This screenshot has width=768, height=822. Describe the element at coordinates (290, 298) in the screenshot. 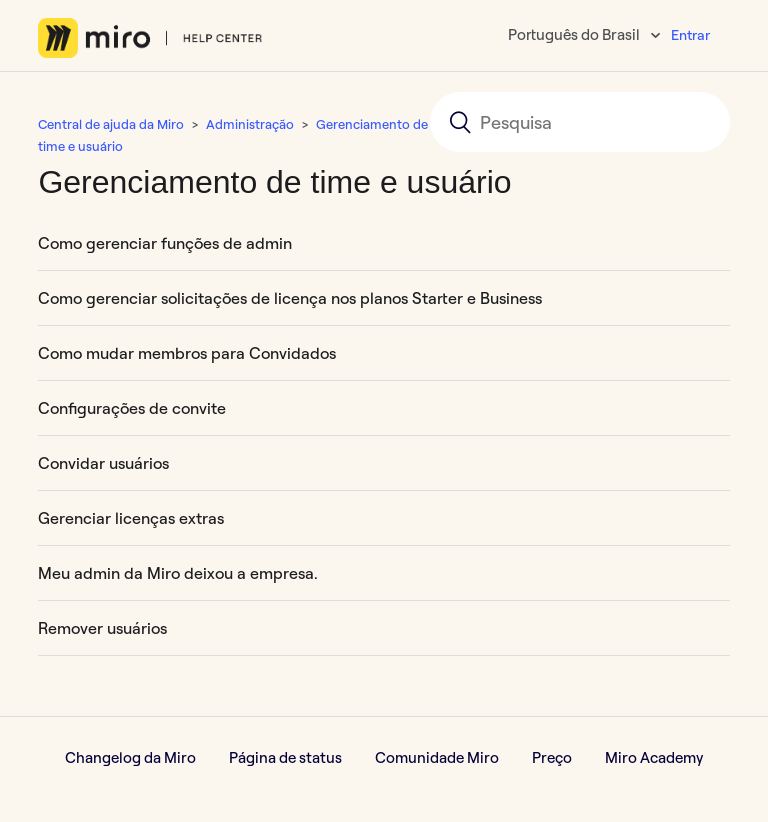

I see `Como gerenciar solicitações de licença nos planos Starter e Business` at that location.